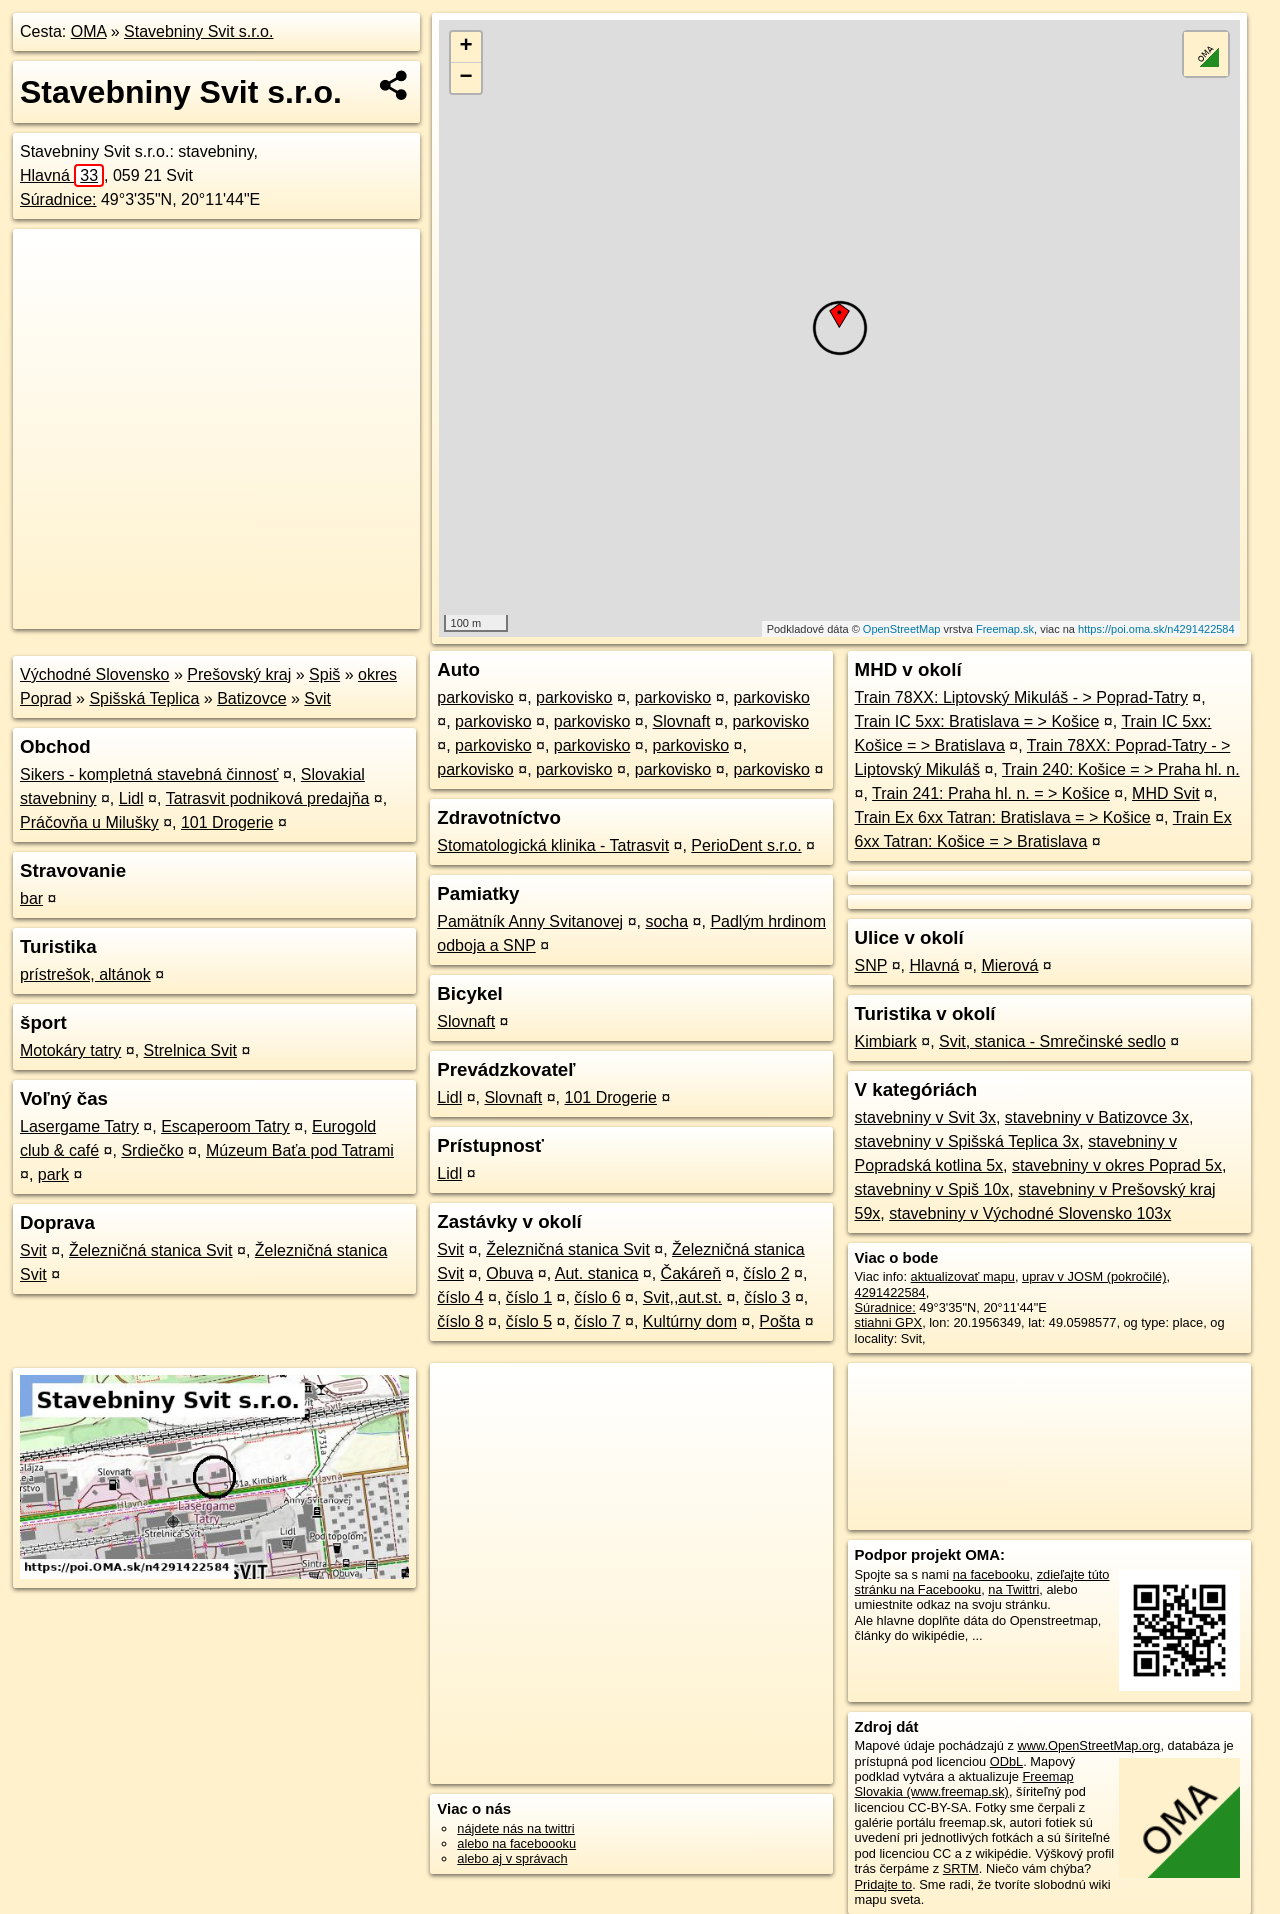  I want to click on PerioDent s.r.o., so click(746, 845).